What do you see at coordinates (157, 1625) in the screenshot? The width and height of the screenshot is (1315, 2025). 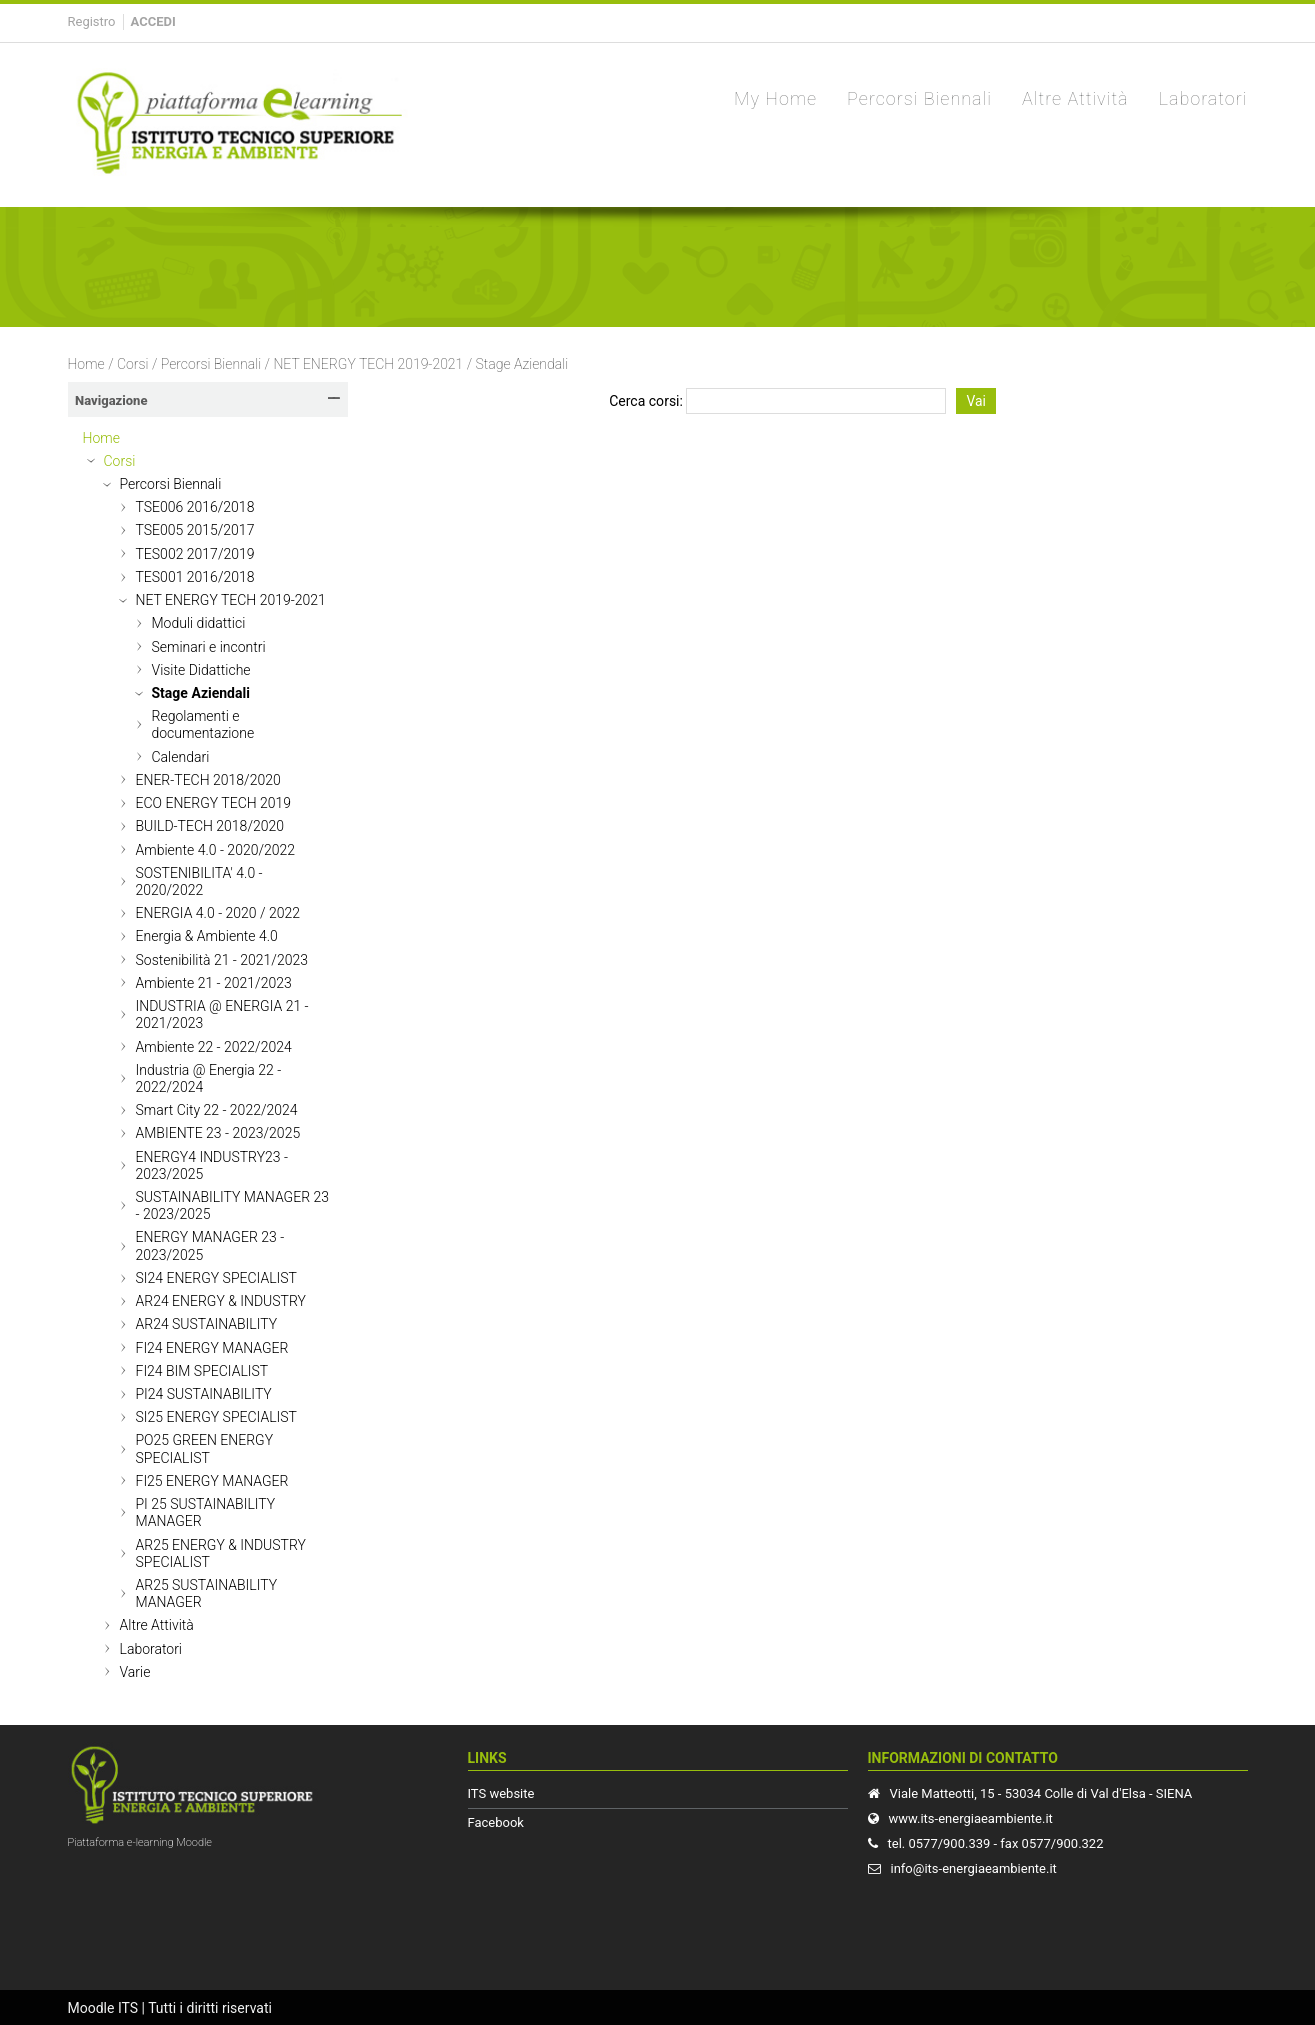 I see `Altre Attività` at bounding box center [157, 1625].